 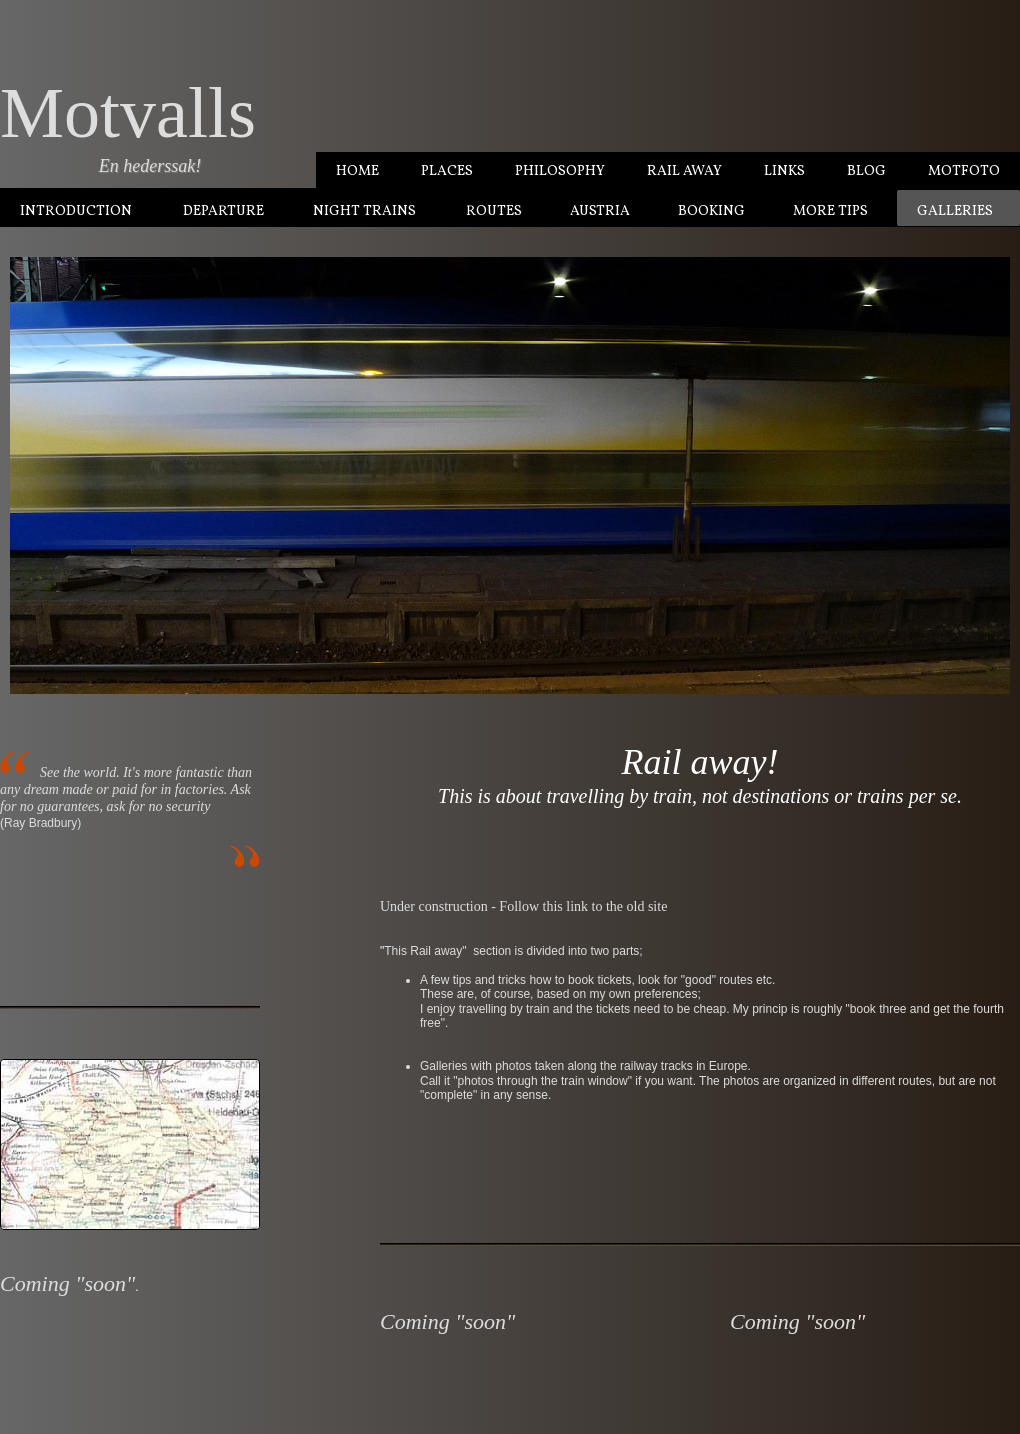 I want to click on Galleries, so click(x=955, y=211).